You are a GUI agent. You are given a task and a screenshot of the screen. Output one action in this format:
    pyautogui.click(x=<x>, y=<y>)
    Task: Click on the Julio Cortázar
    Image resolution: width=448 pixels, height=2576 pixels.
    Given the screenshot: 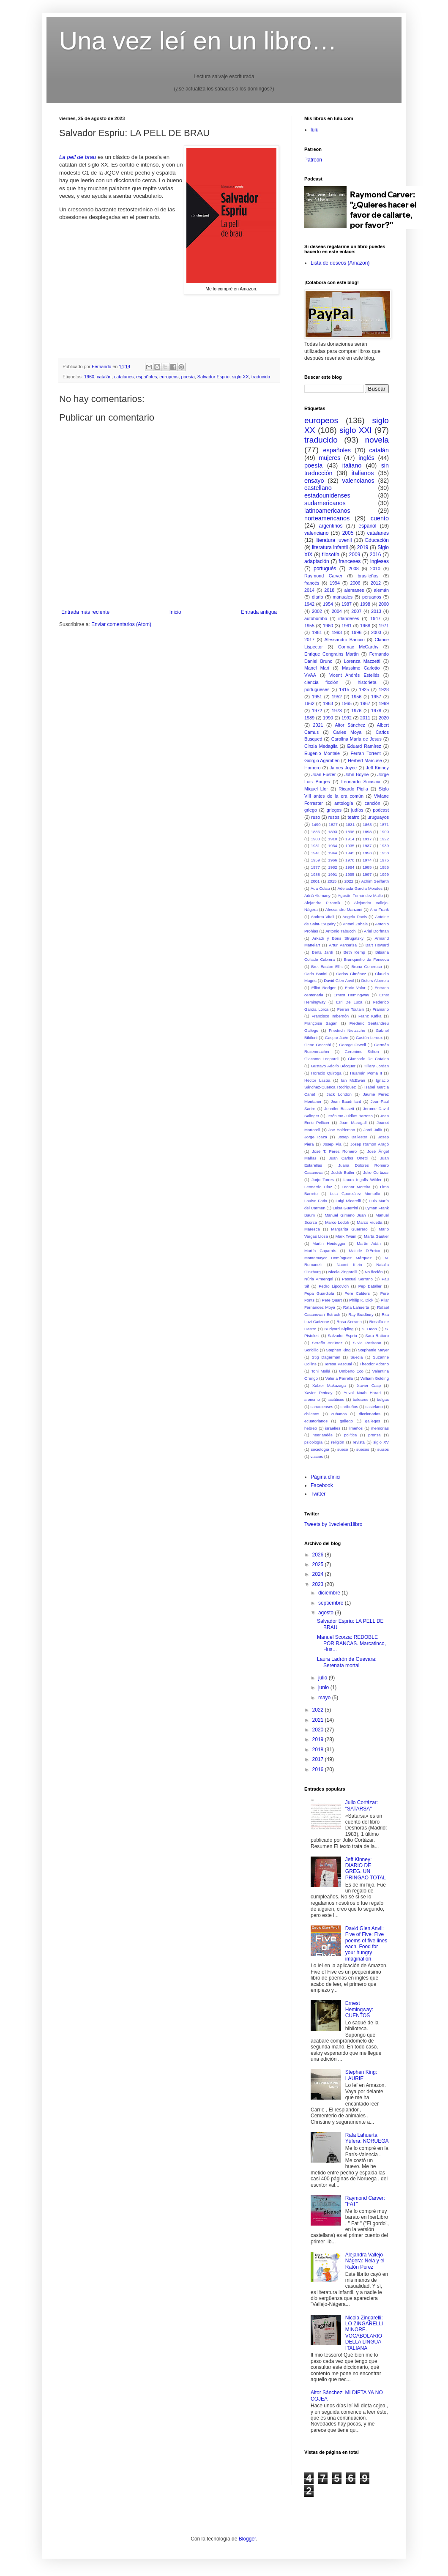 What is the action you would take?
    pyautogui.click(x=376, y=1172)
    